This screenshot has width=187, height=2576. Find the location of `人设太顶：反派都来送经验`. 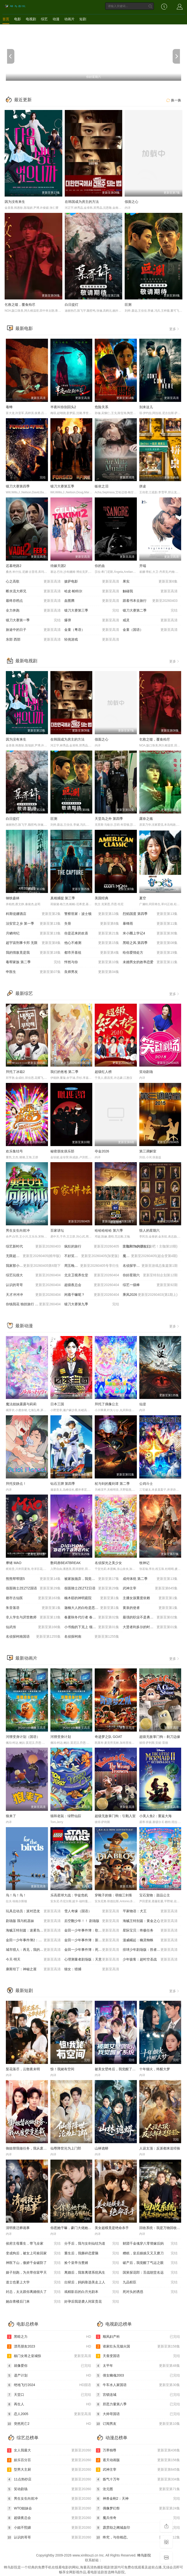

人设太顶：反派都来送经验 is located at coordinates (159, 2148).